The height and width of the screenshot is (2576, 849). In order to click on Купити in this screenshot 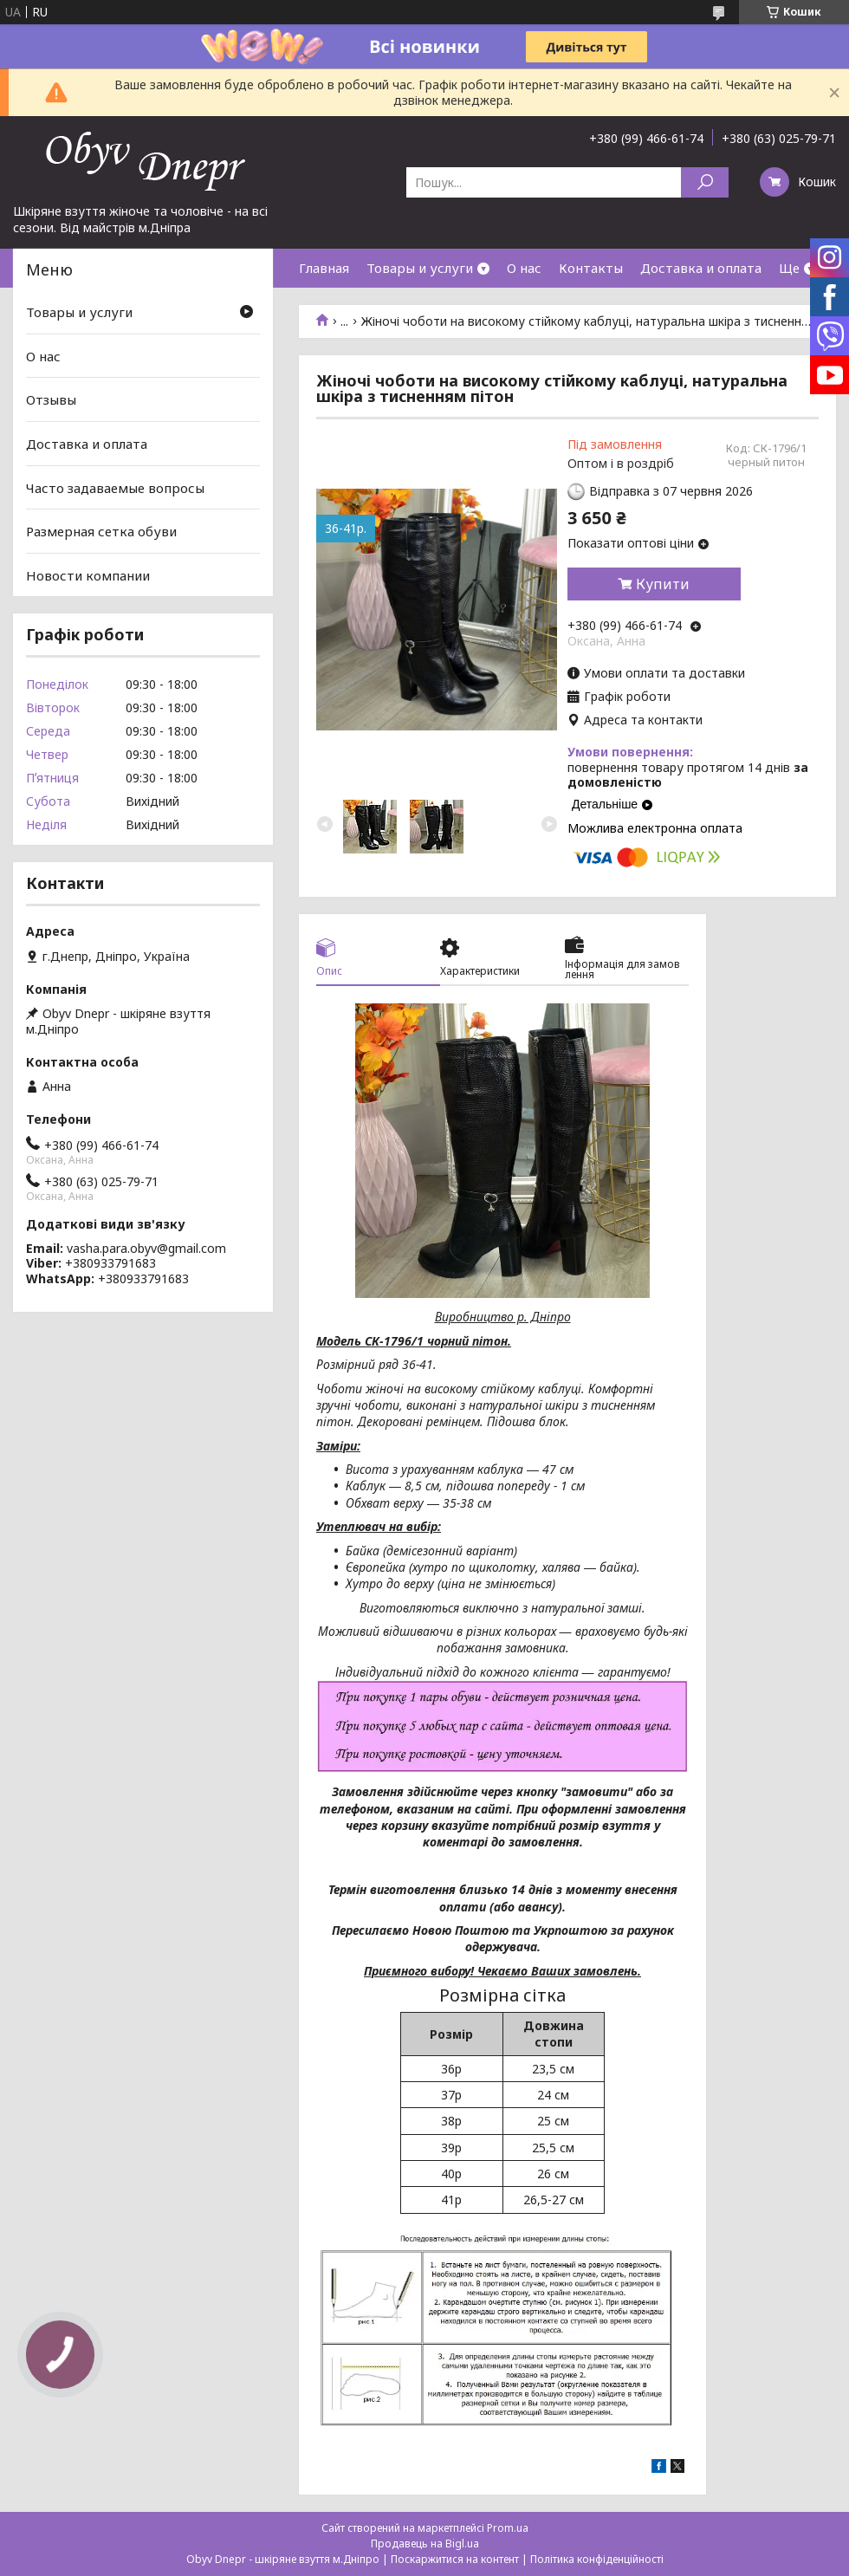, I will do `click(663, 584)`.